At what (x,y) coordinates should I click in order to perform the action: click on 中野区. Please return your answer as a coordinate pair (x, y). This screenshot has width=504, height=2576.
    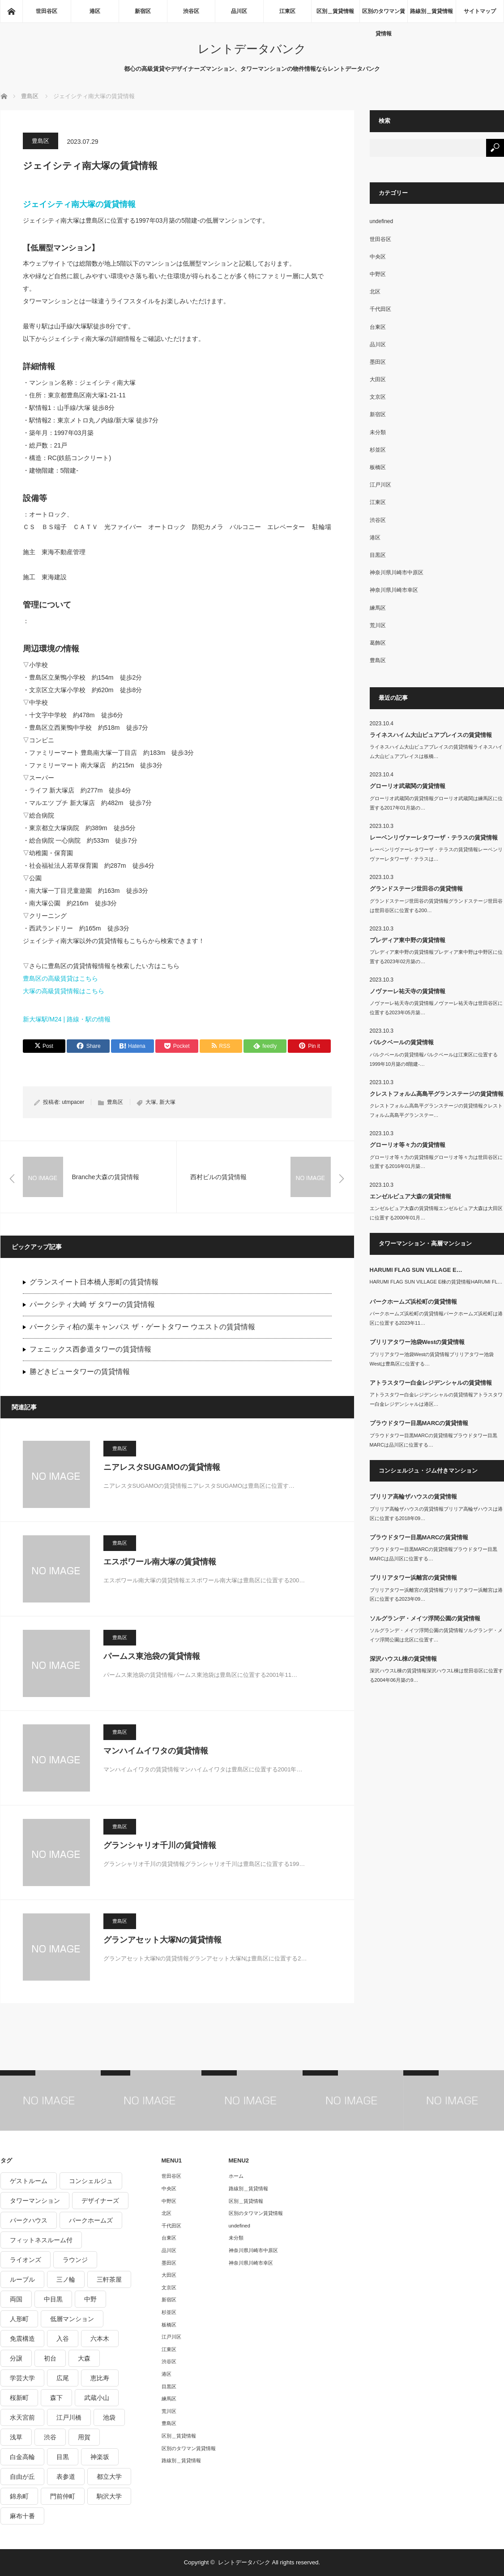
    Looking at the image, I should click on (378, 274).